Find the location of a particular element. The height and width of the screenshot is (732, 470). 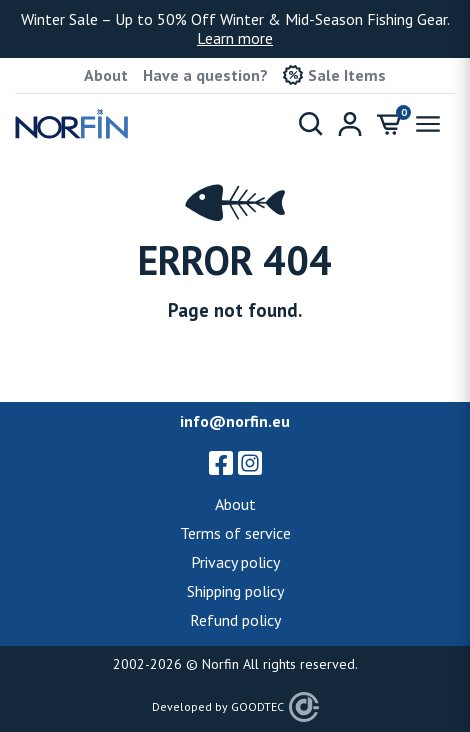

Sale Items is located at coordinates (334, 75).